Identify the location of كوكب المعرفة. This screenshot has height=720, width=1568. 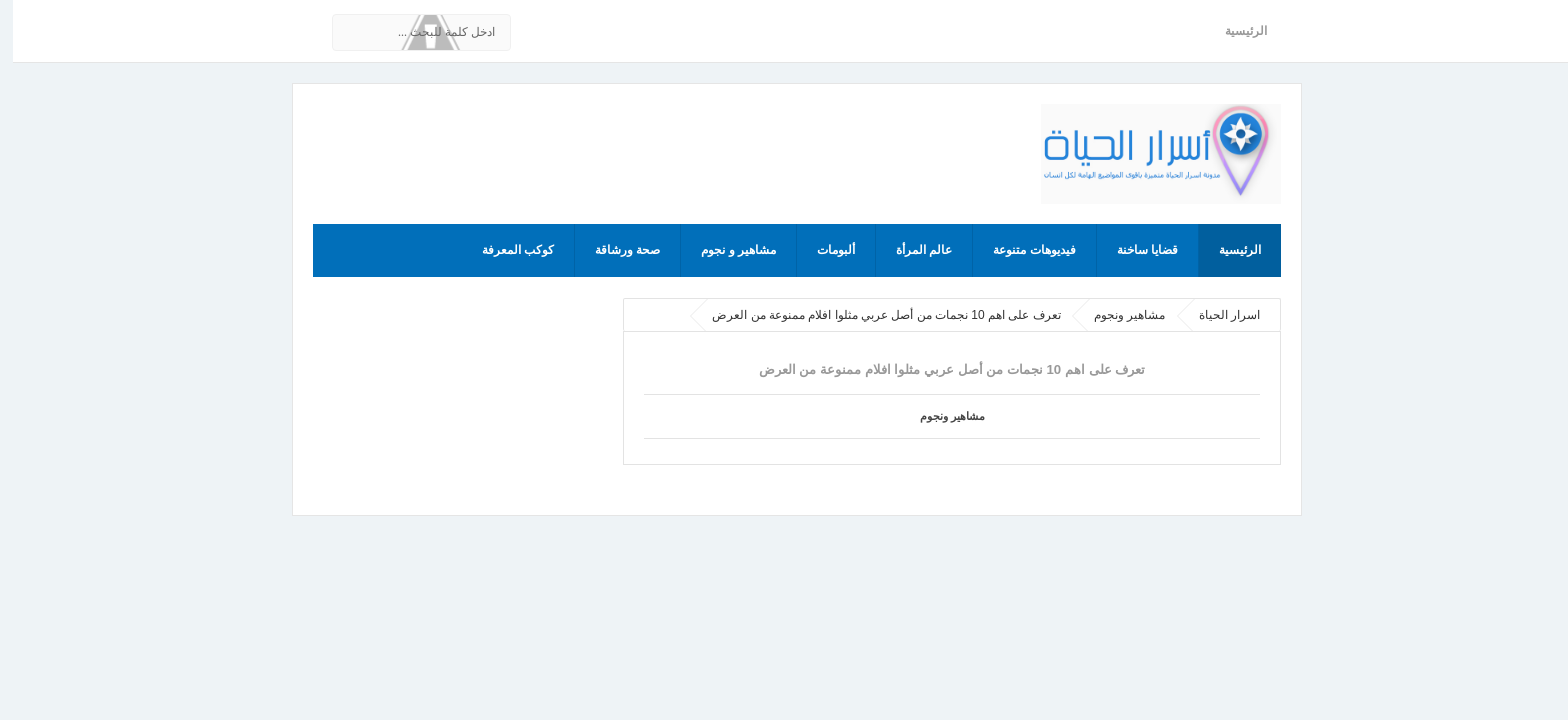
(505, 250).